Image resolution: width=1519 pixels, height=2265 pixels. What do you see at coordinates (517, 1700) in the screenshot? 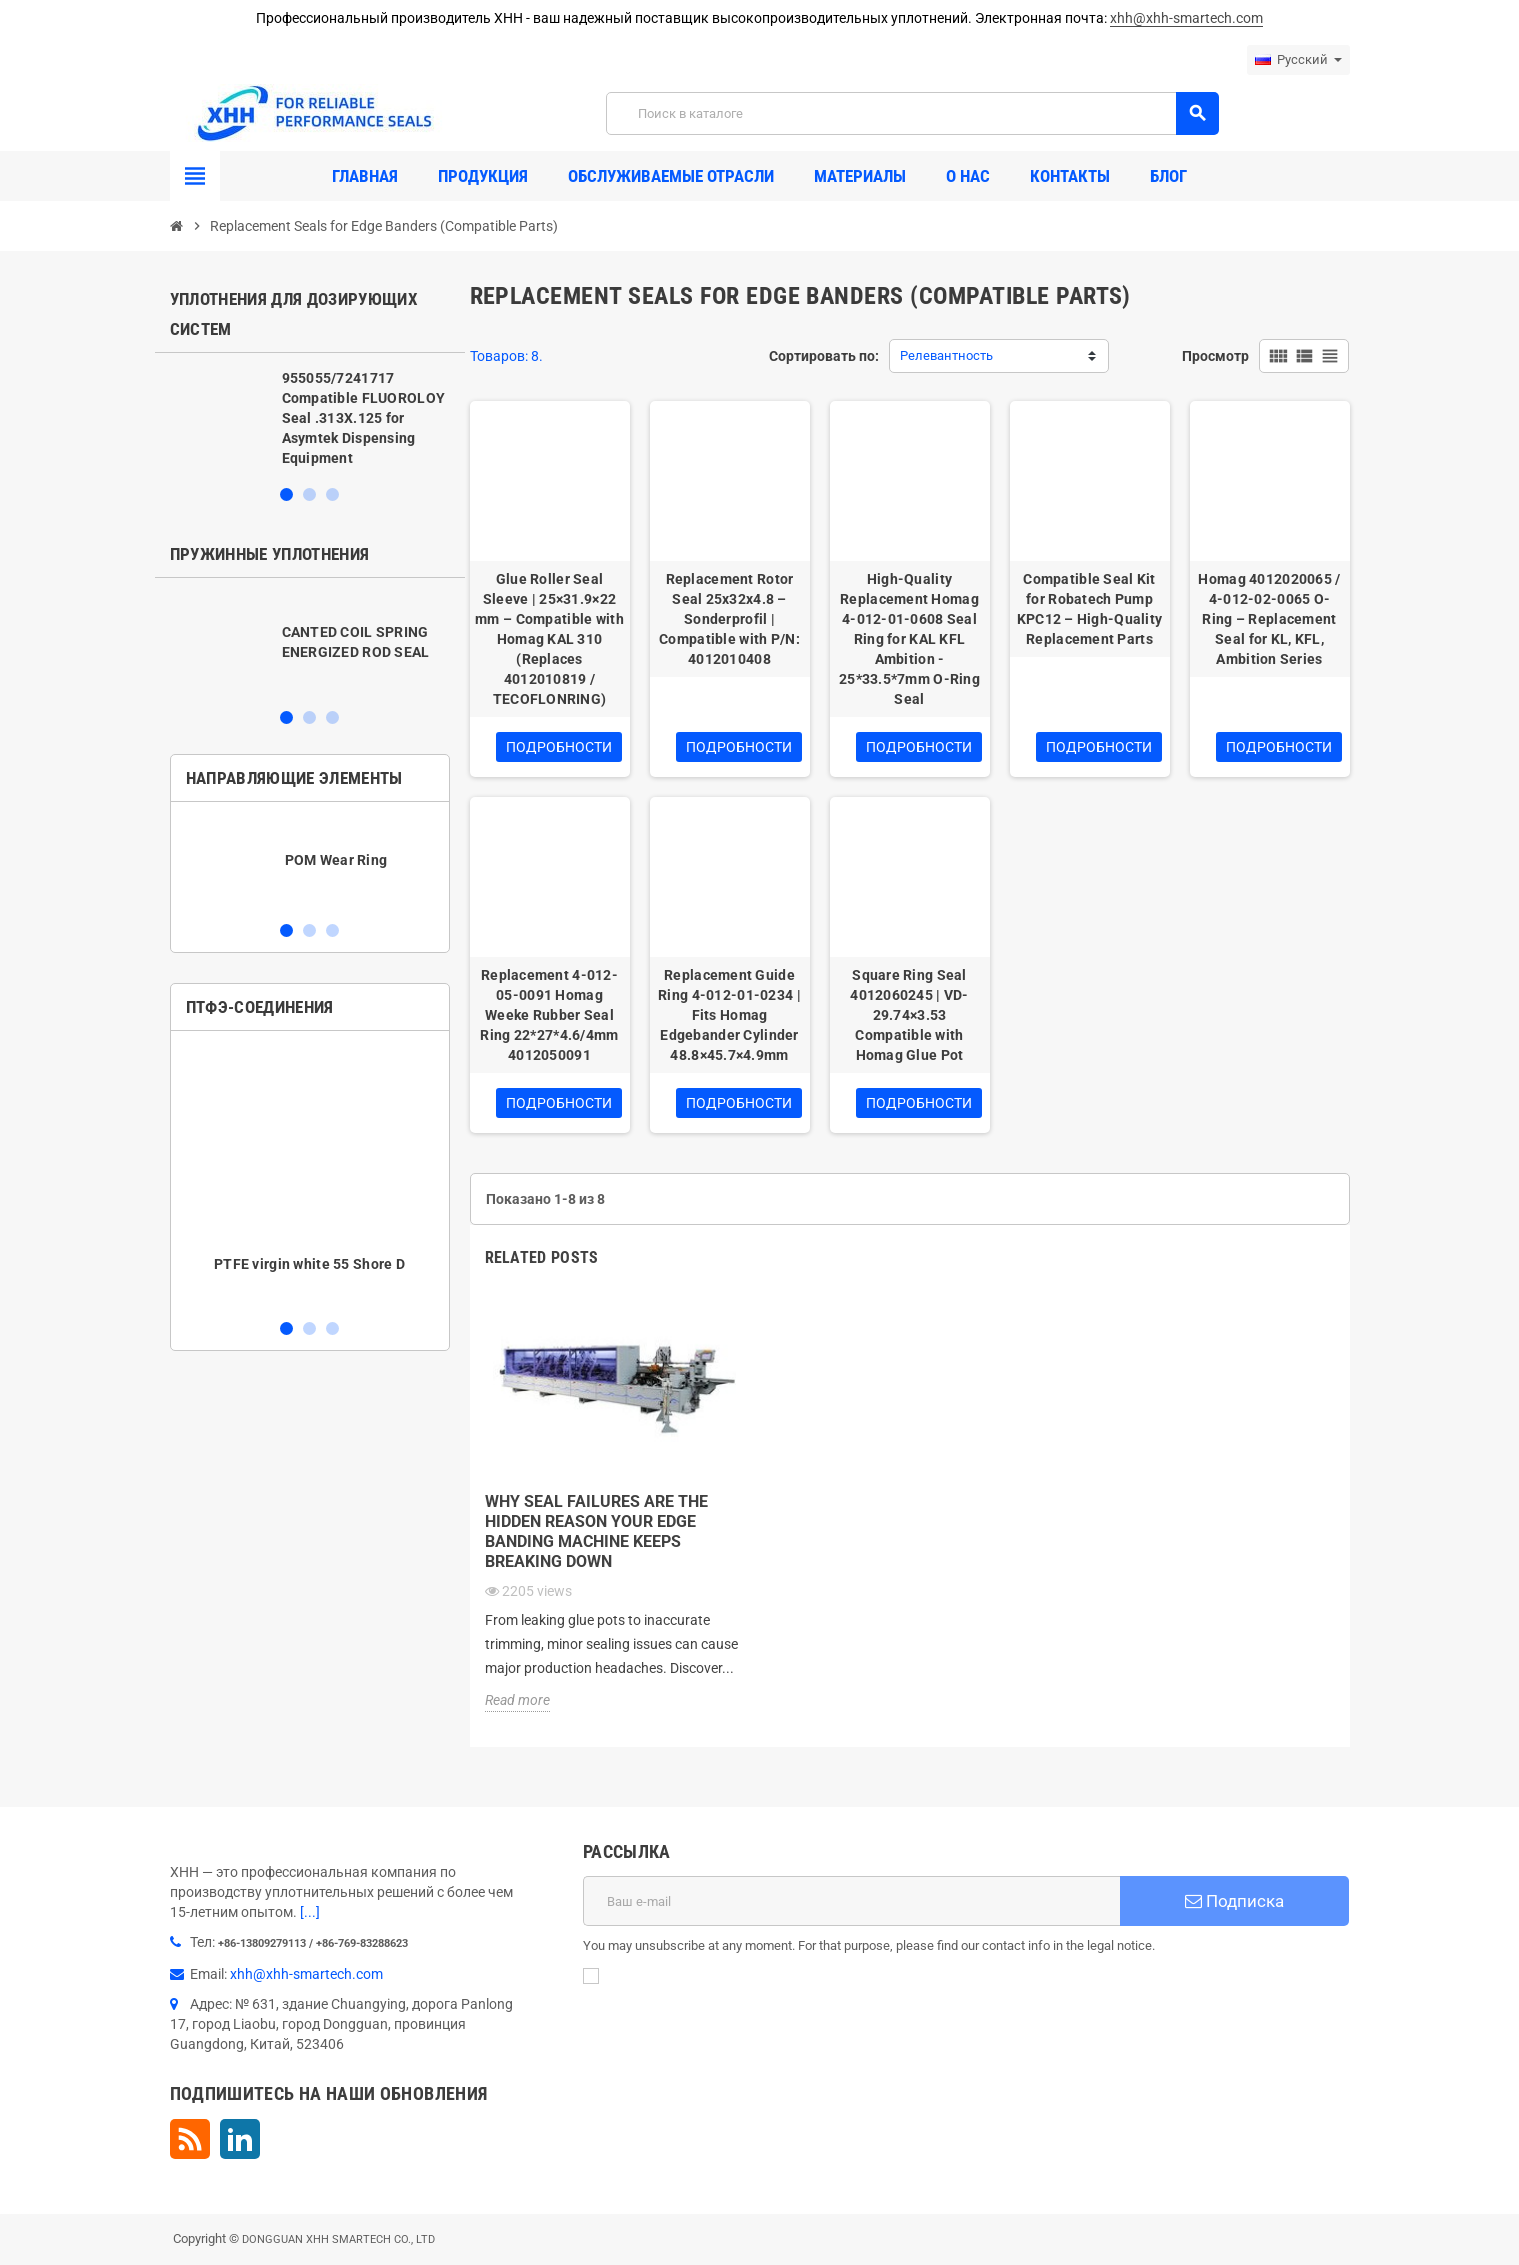
I see `Read more` at bounding box center [517, 1700].